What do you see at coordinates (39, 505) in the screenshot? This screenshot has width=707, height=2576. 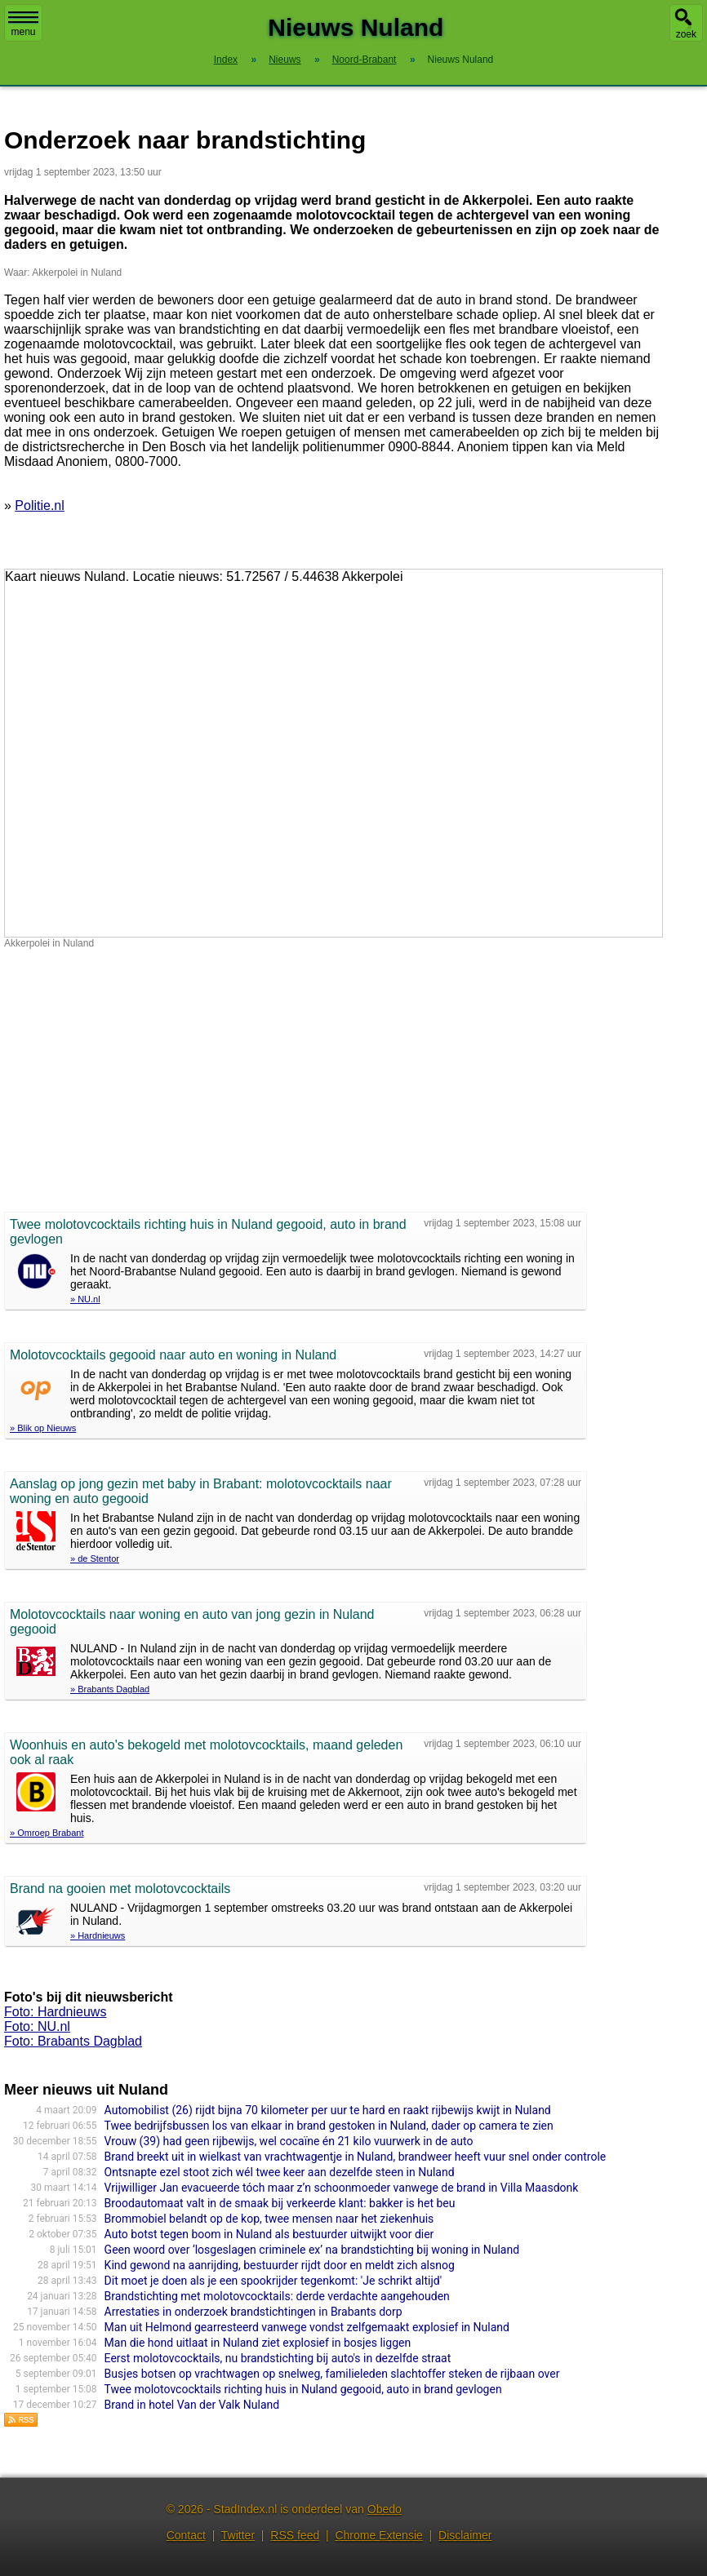 I see `Politie.nl` at bounding box center [39, 505].